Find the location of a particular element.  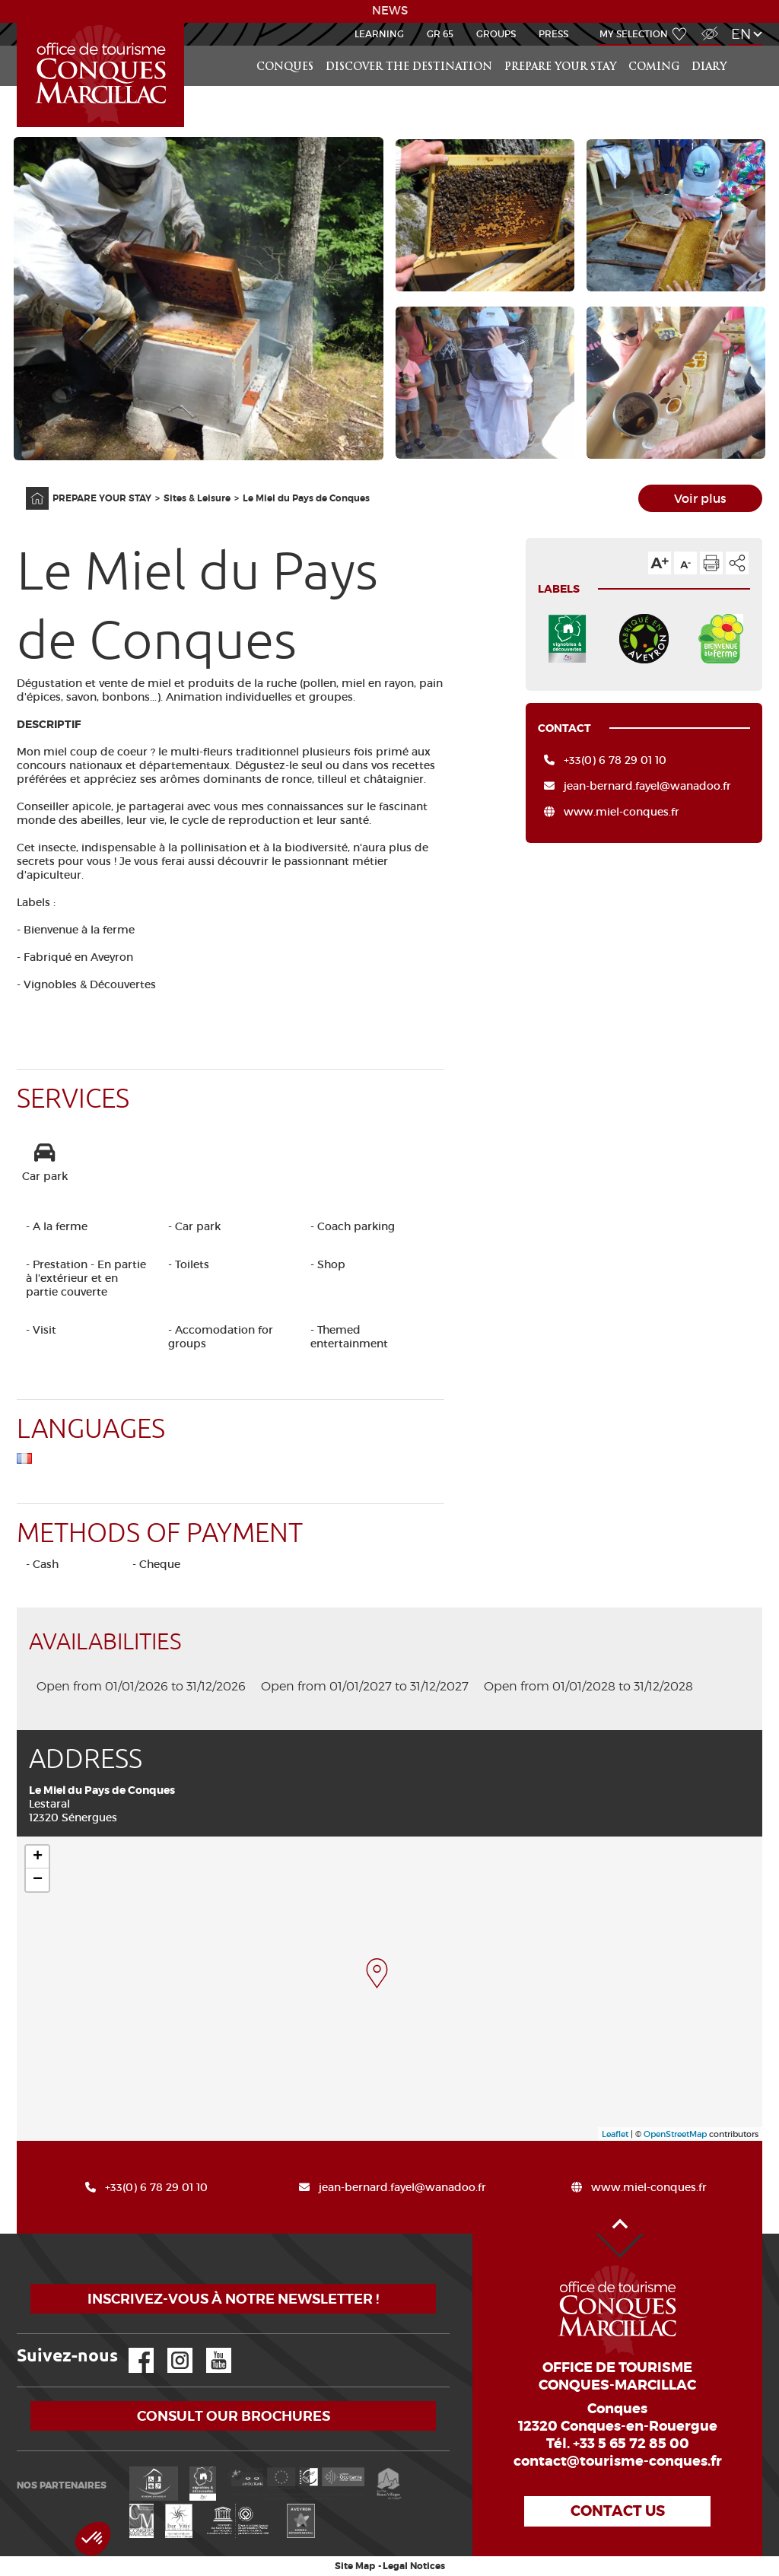

Sites & Leisure is located at coordinates (197, 498).